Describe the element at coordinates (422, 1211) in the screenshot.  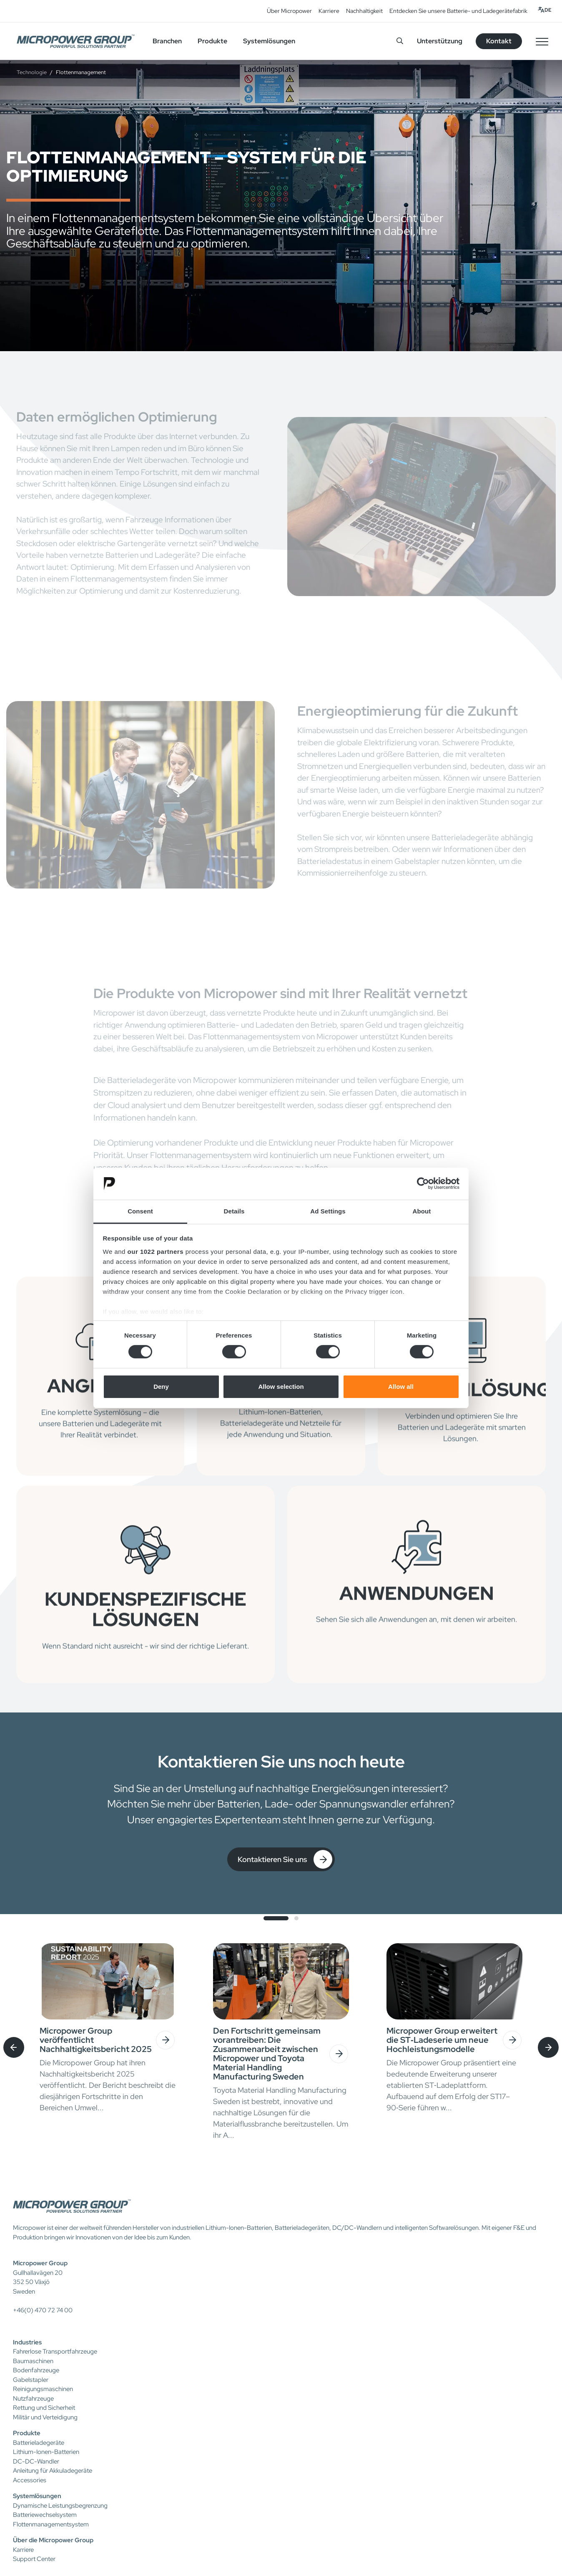
I see `About [tab]` at that location.